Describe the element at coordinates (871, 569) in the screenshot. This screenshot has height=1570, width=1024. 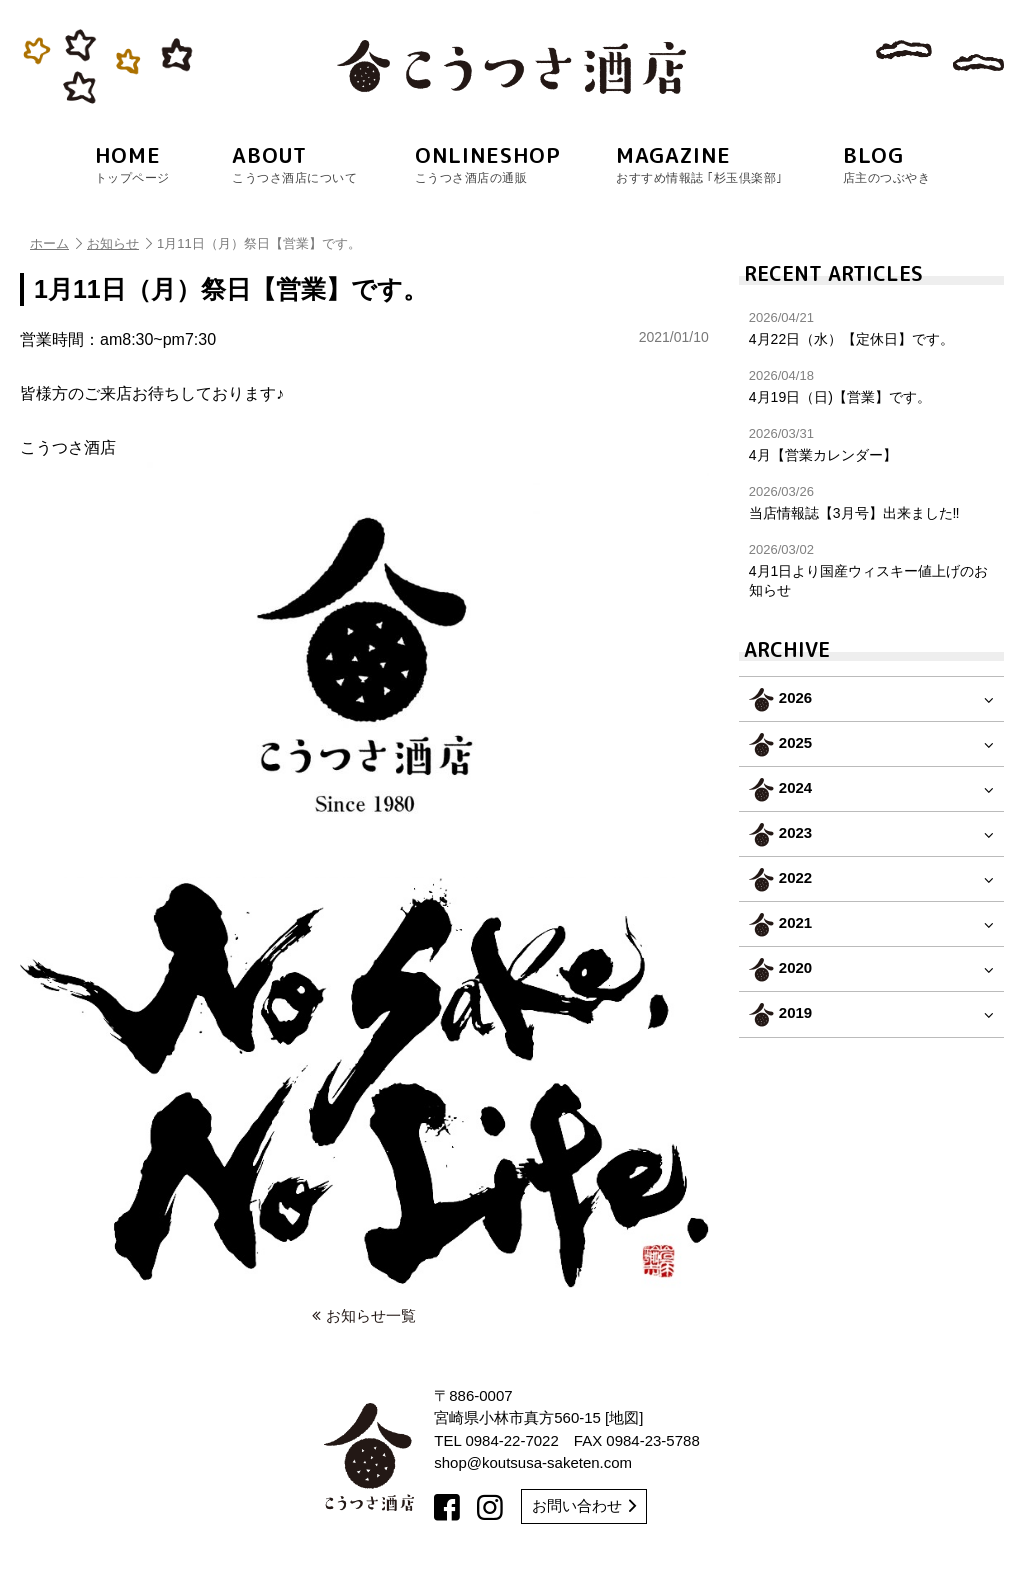
I see `4月1日より国産ウィスキー値上げのお知らせ` at that location.